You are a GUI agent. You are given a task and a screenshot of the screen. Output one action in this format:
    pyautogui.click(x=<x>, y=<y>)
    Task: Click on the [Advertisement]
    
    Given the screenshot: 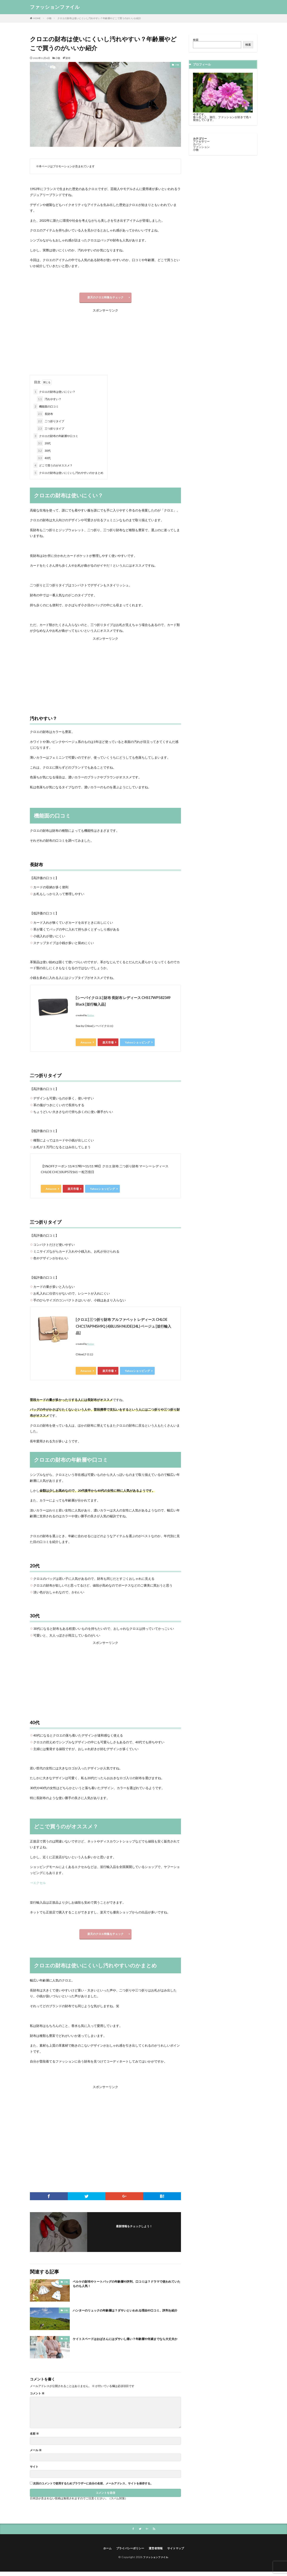 What is the action you would take?
    pyautogui.click(x=105, y=343)
    